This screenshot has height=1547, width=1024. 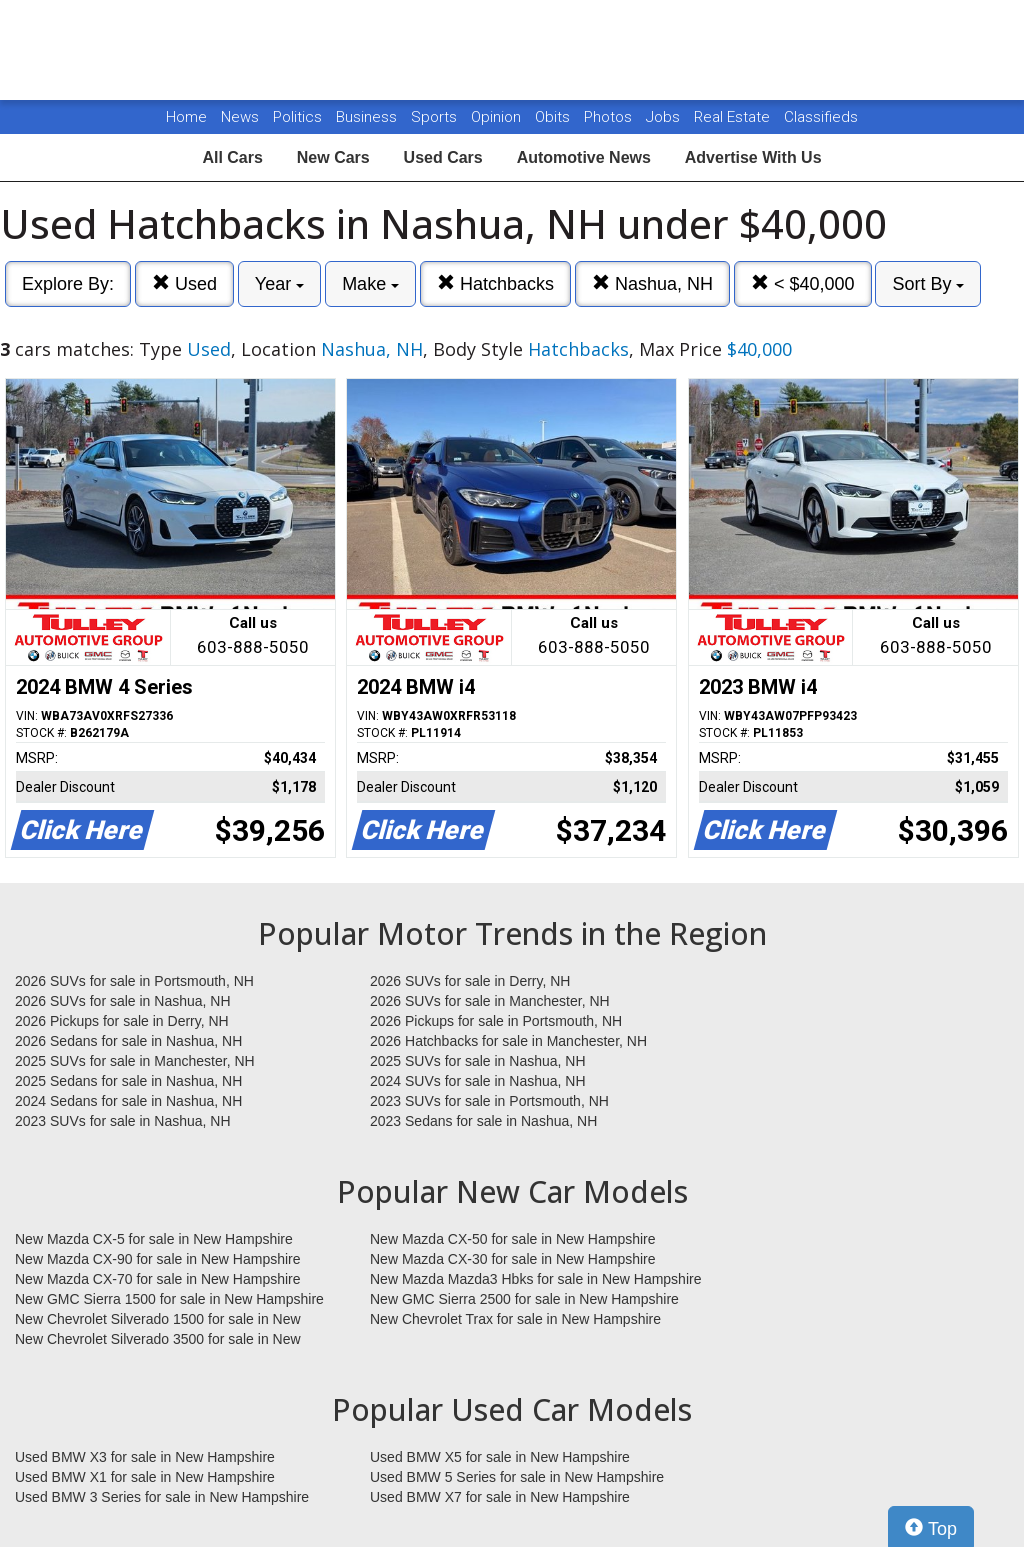 What do you see at coordinates (158, 1340) in the screenshot?
I see `New Chevrolet Silverado 3500 for sale in New Hampshire` at bounding box center [158, 1340].